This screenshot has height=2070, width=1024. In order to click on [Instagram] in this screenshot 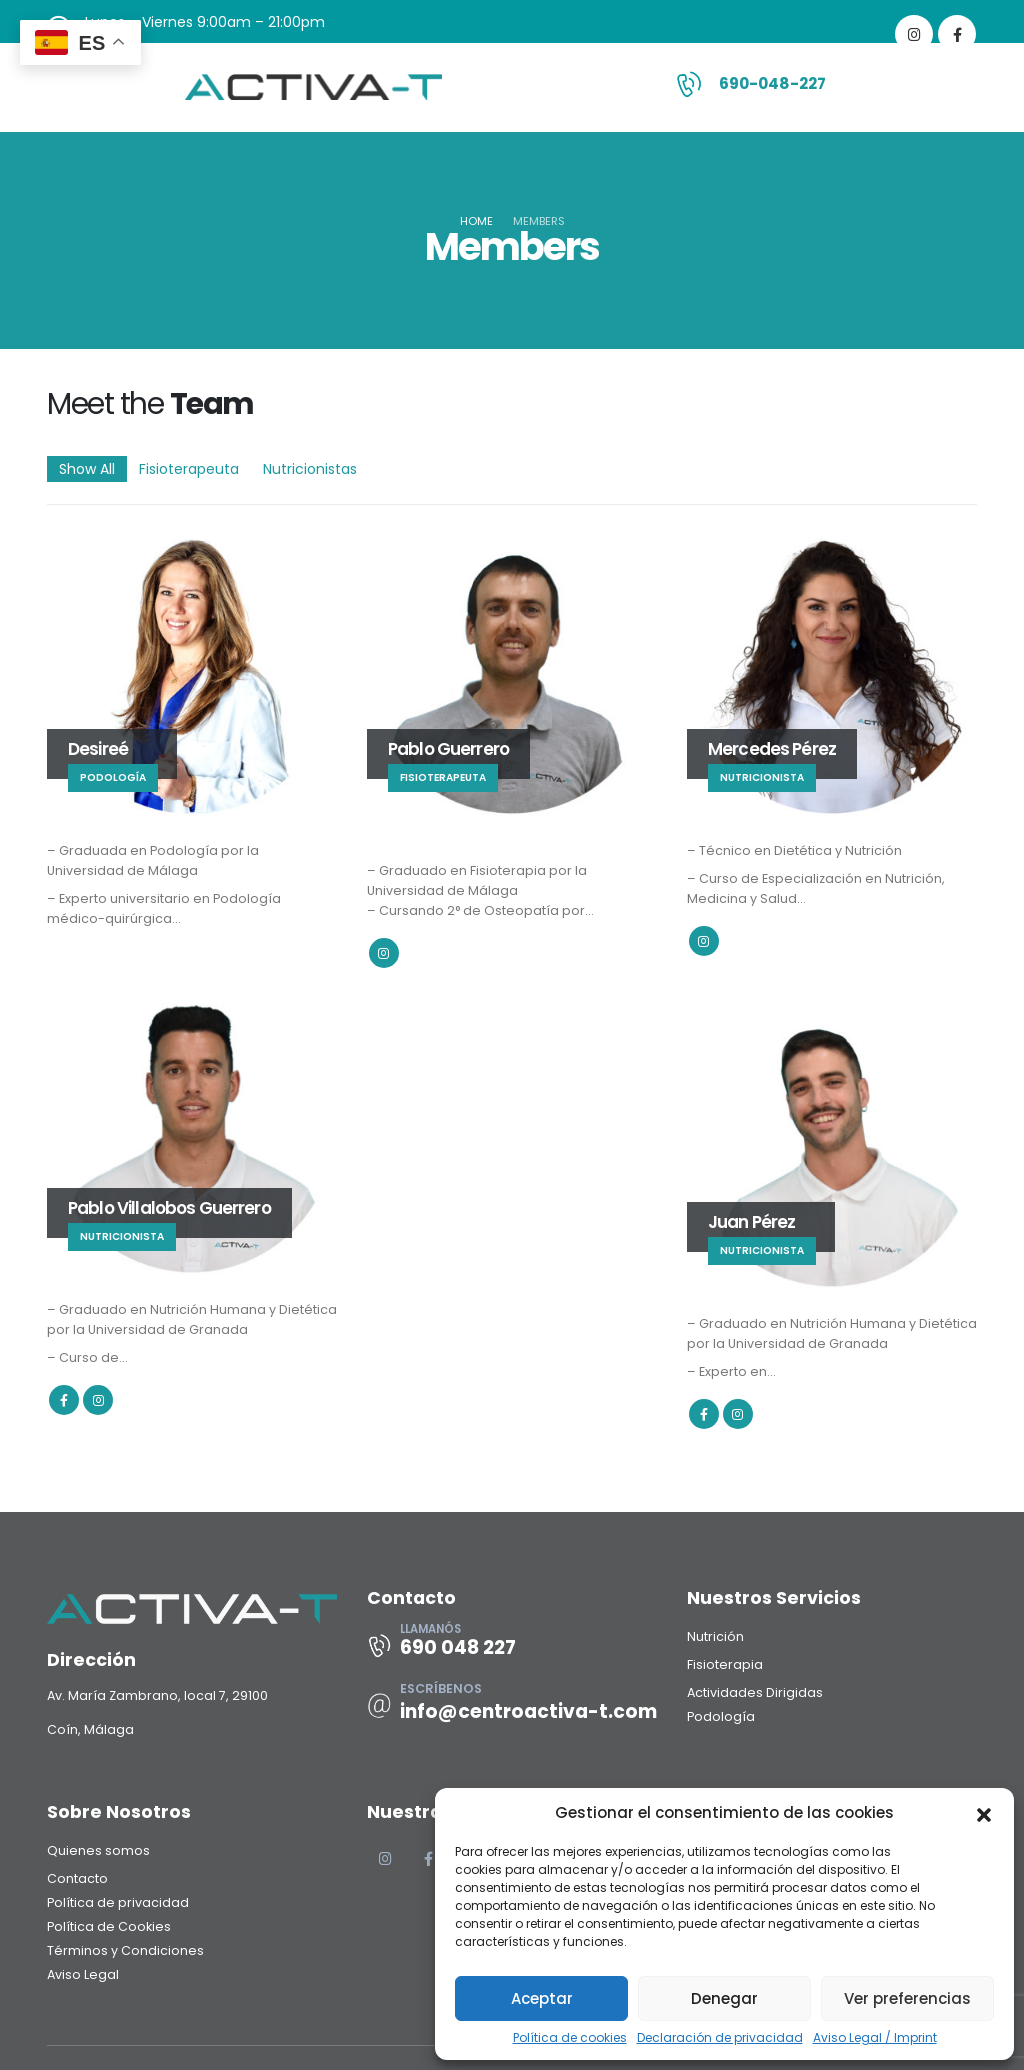, I will do `click(914, 34)`.